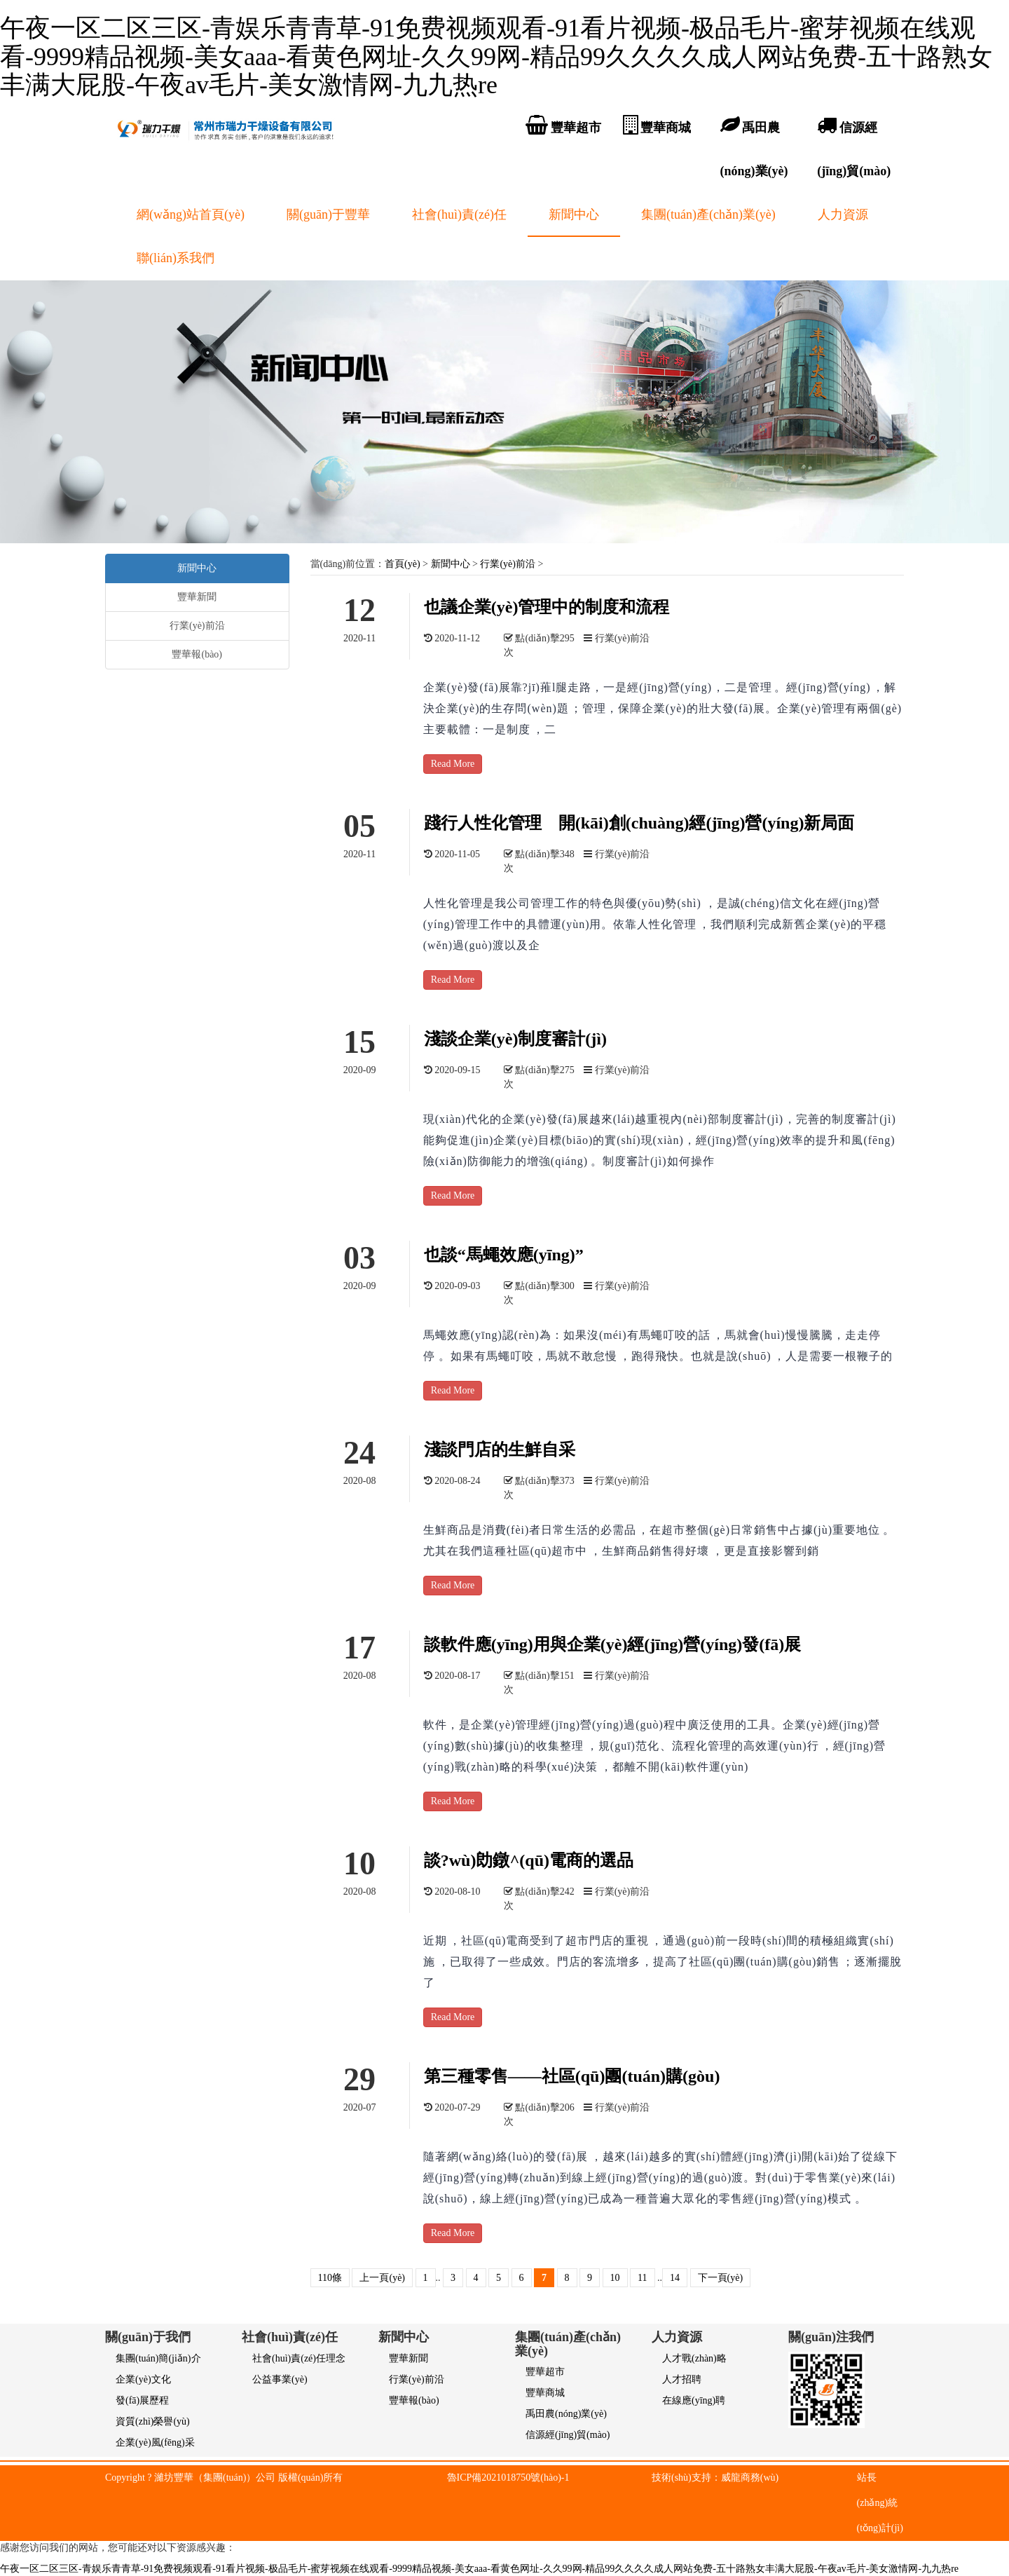 The height and width of the screenshot is (2576, 1009). What do you see at coordinates (694, 2358) in the screenshot?
I see `人才戰(zhàn)略` at bounding box center [694, 2358].